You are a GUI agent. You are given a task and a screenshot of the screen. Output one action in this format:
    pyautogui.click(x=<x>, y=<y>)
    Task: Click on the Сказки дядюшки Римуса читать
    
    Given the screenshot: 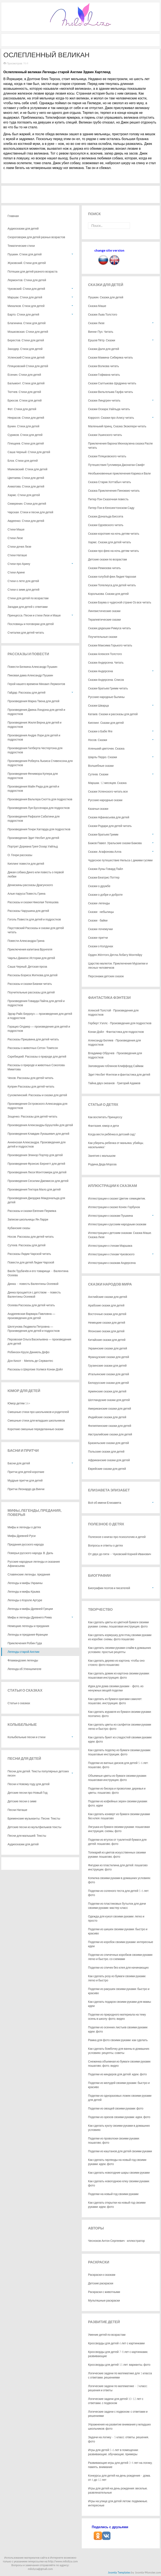 What is the action you would take?
    pyautogui.click(x=109, y=628)
    